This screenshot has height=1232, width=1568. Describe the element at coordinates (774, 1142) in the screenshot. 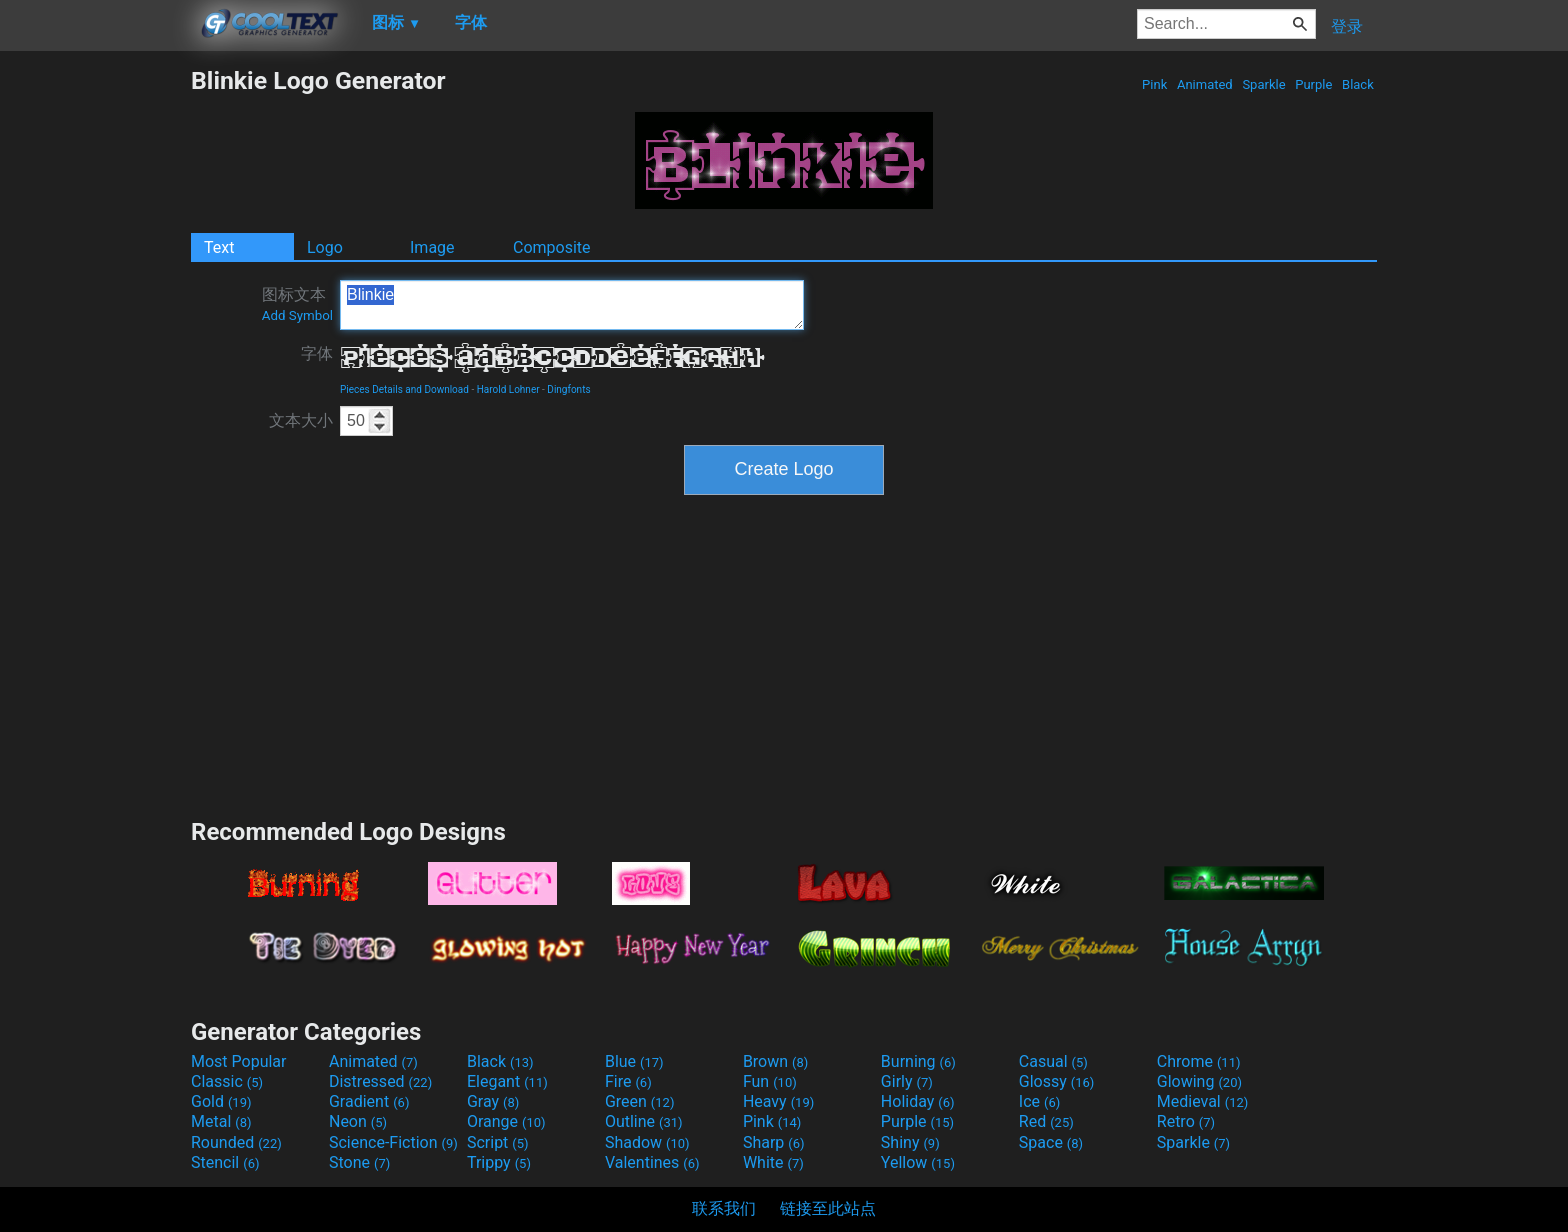

I see `Sharp` at that location.